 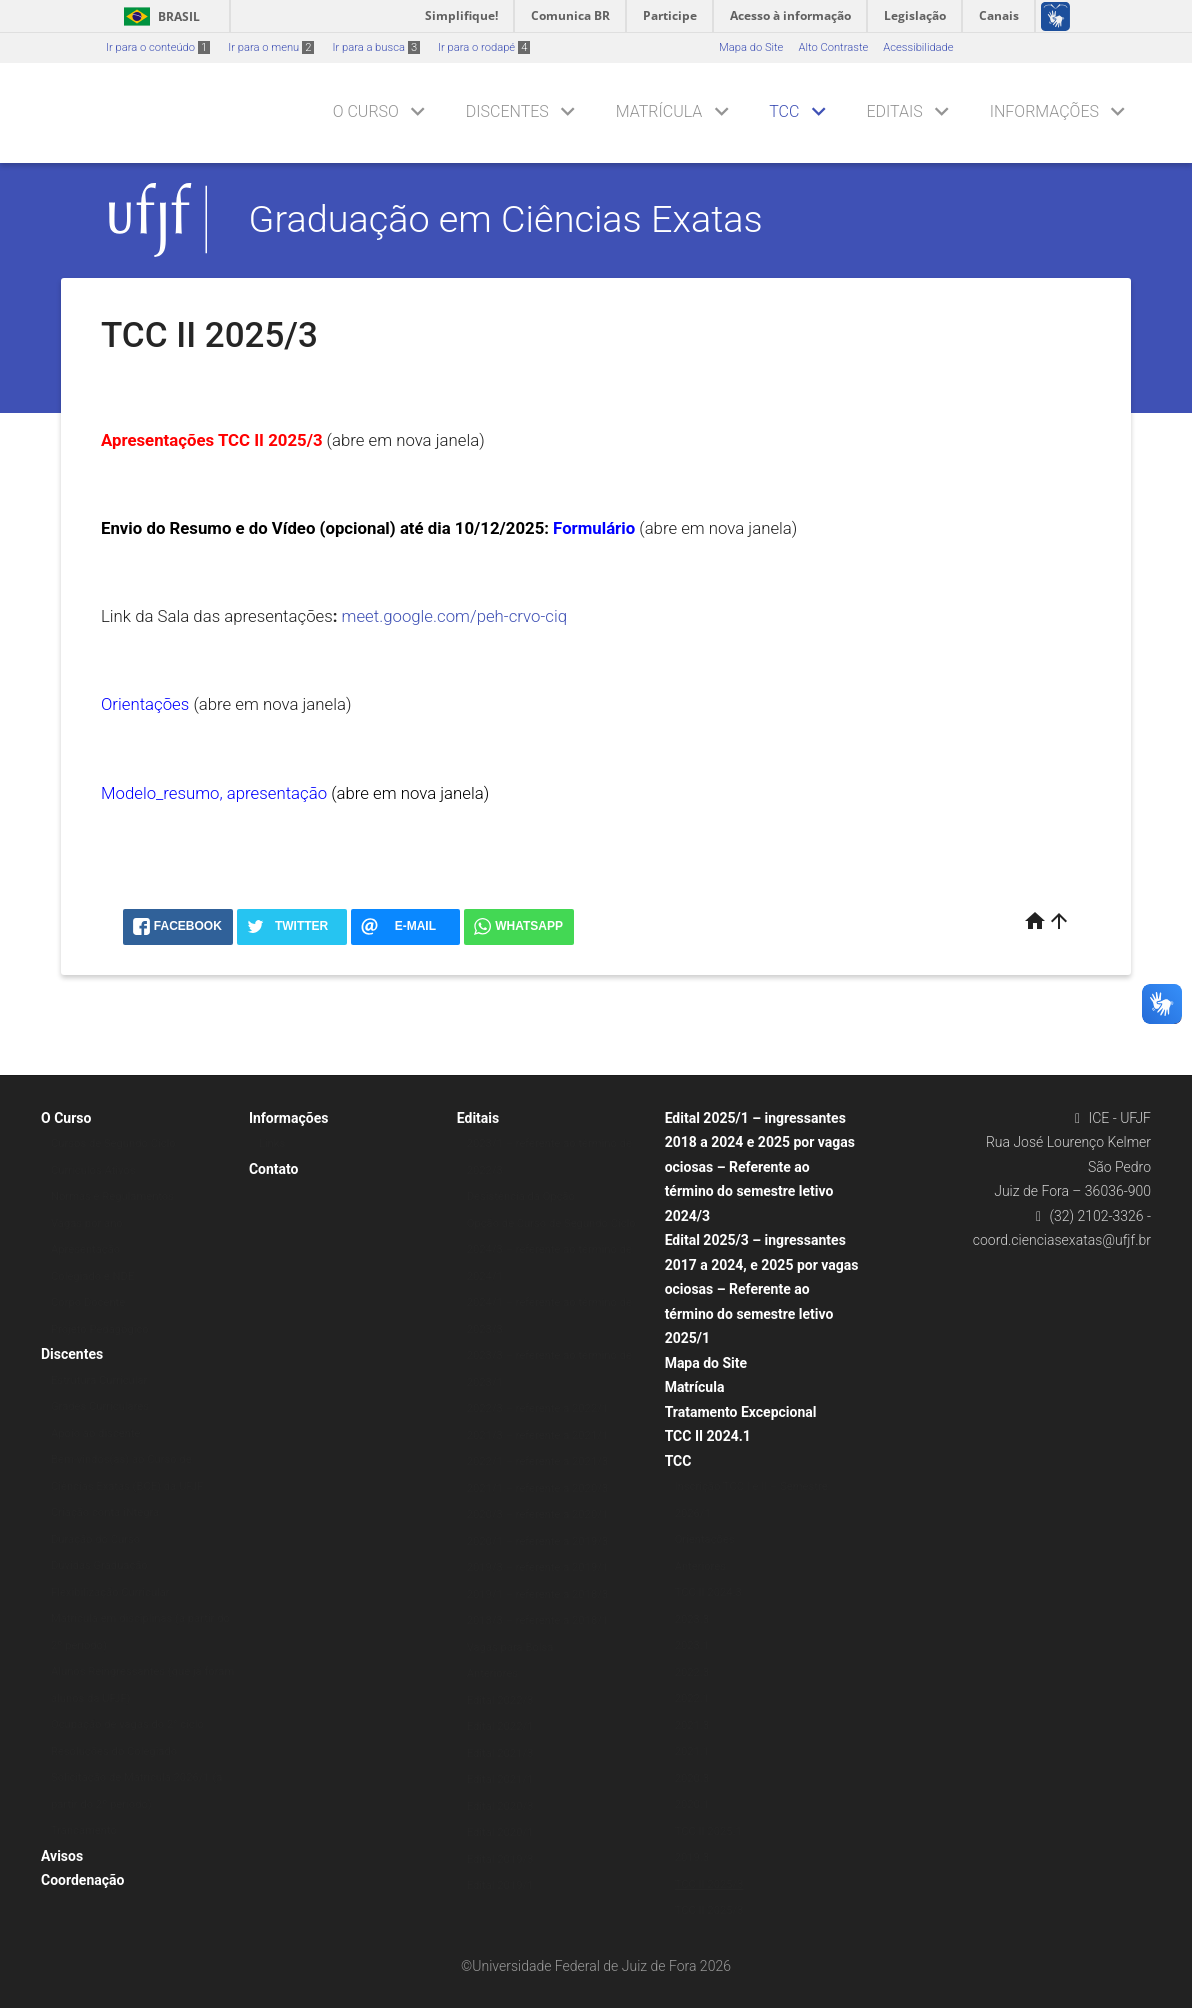 What do you see at coordinates (272, 1143) in the screenshot?
I see `Links` at bounding box center [272, 1143].